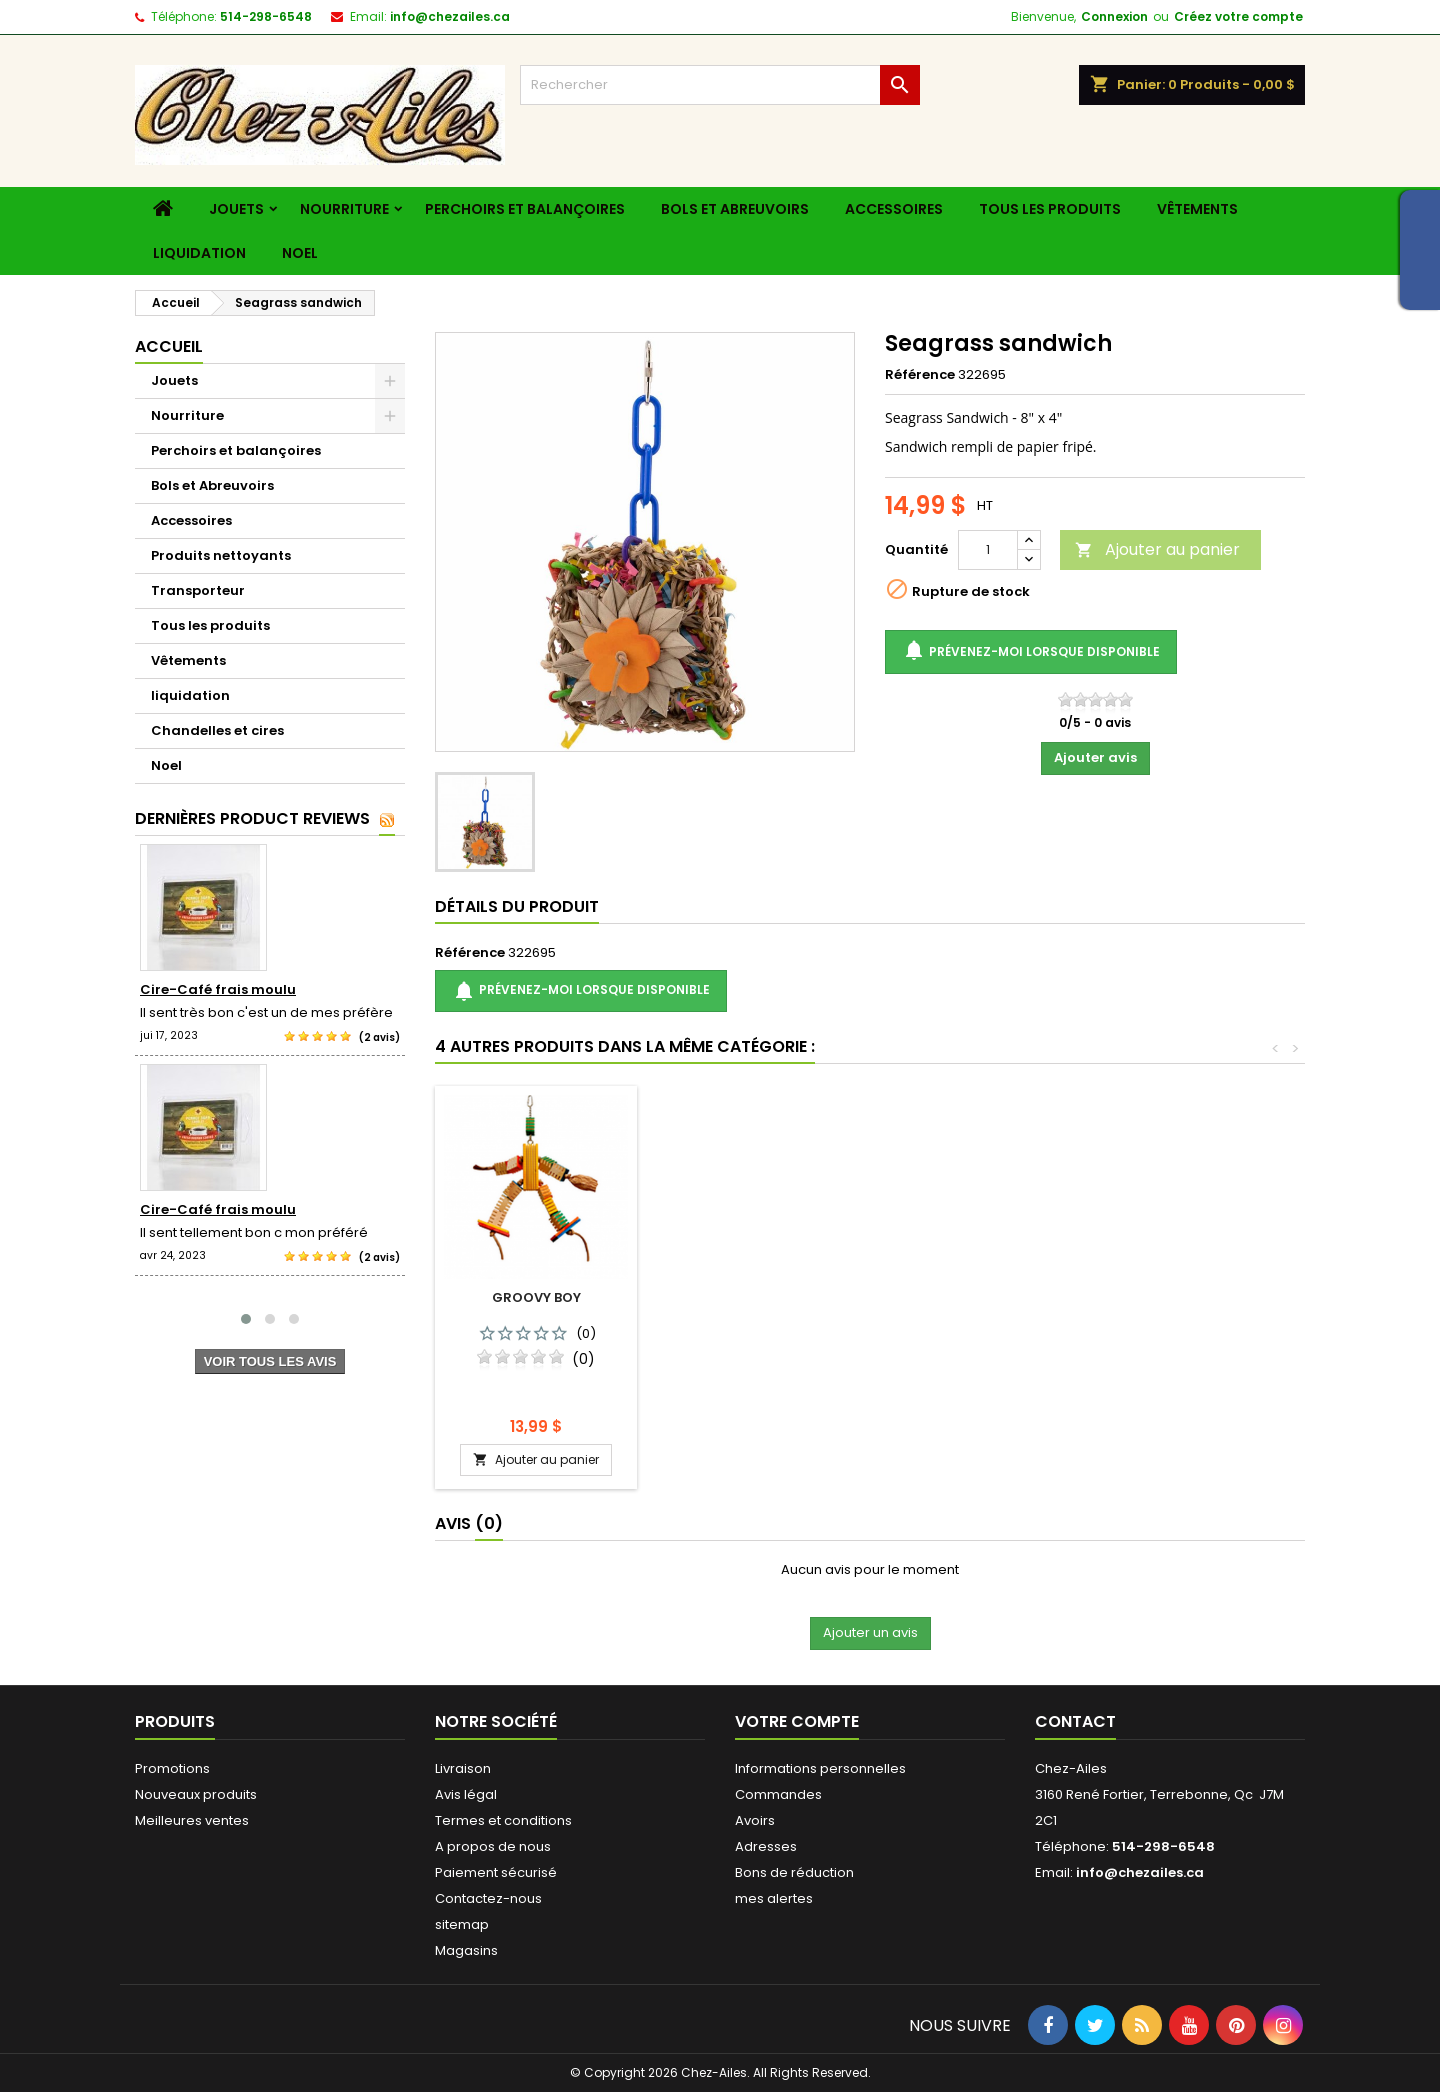 Image resolution: width=1440 pixels, height=2092 pixels. I want to click on Nouveaux produits, so click(196, 1794).